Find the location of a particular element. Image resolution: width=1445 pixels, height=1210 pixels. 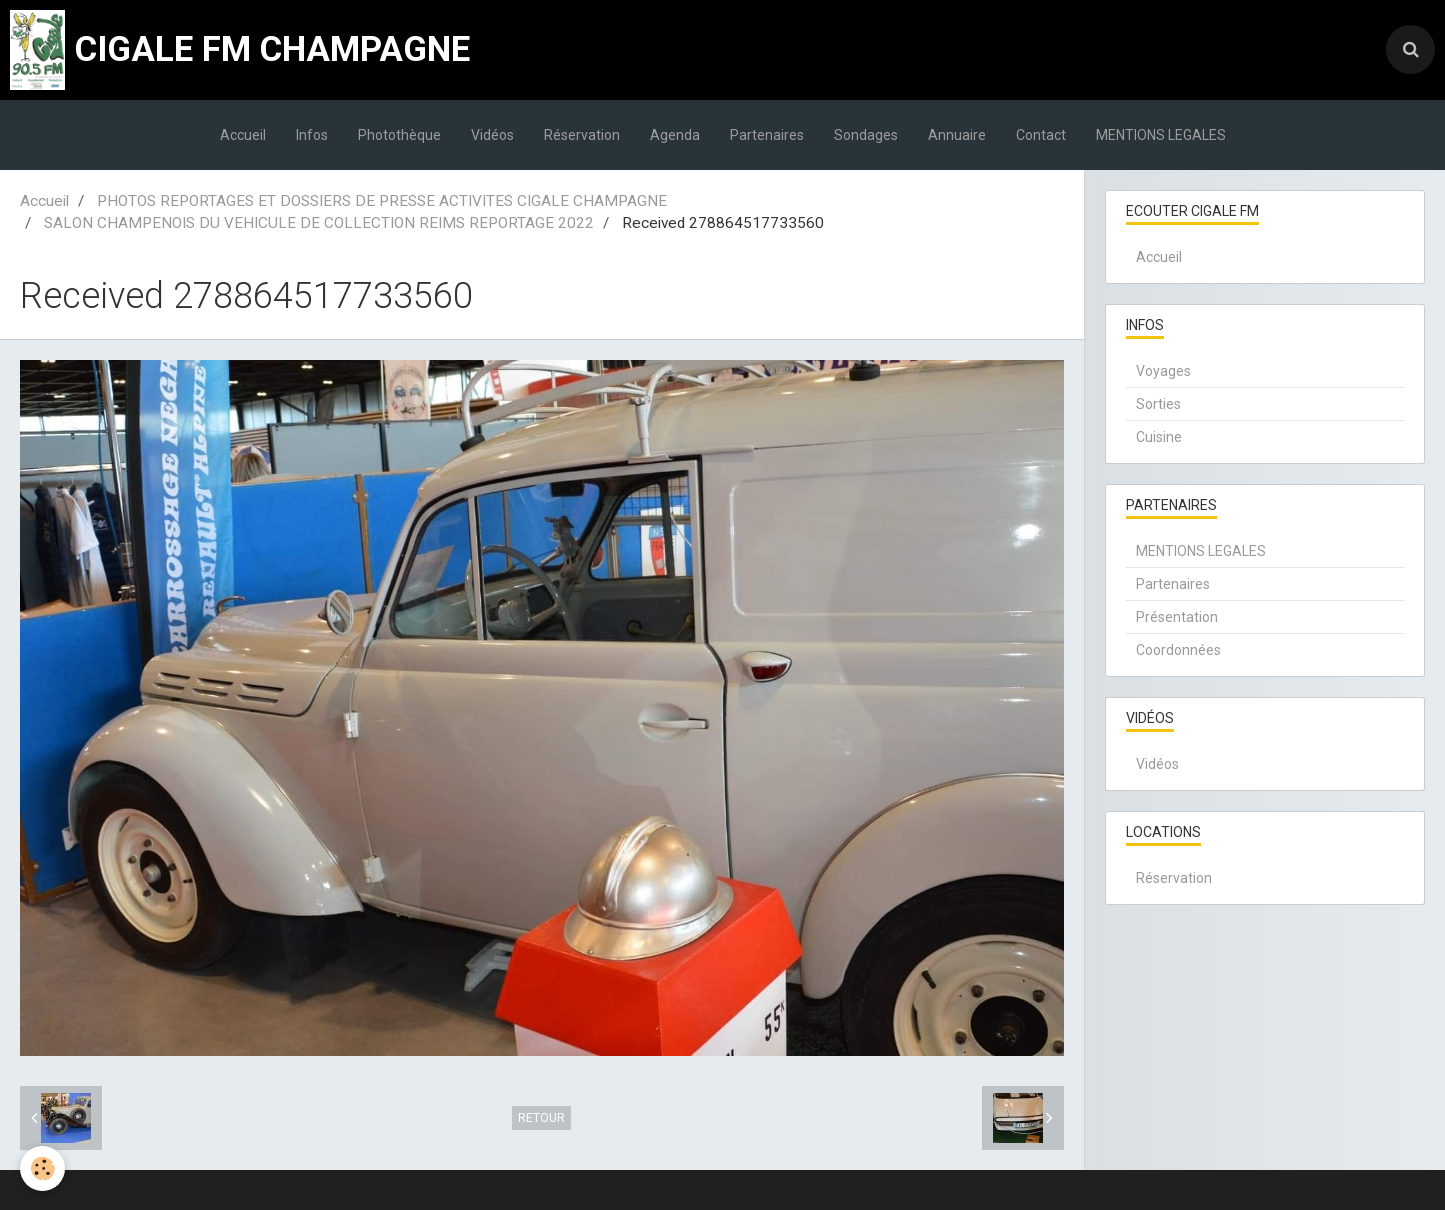

[Cookie] is located at coordinates (42, 1168).